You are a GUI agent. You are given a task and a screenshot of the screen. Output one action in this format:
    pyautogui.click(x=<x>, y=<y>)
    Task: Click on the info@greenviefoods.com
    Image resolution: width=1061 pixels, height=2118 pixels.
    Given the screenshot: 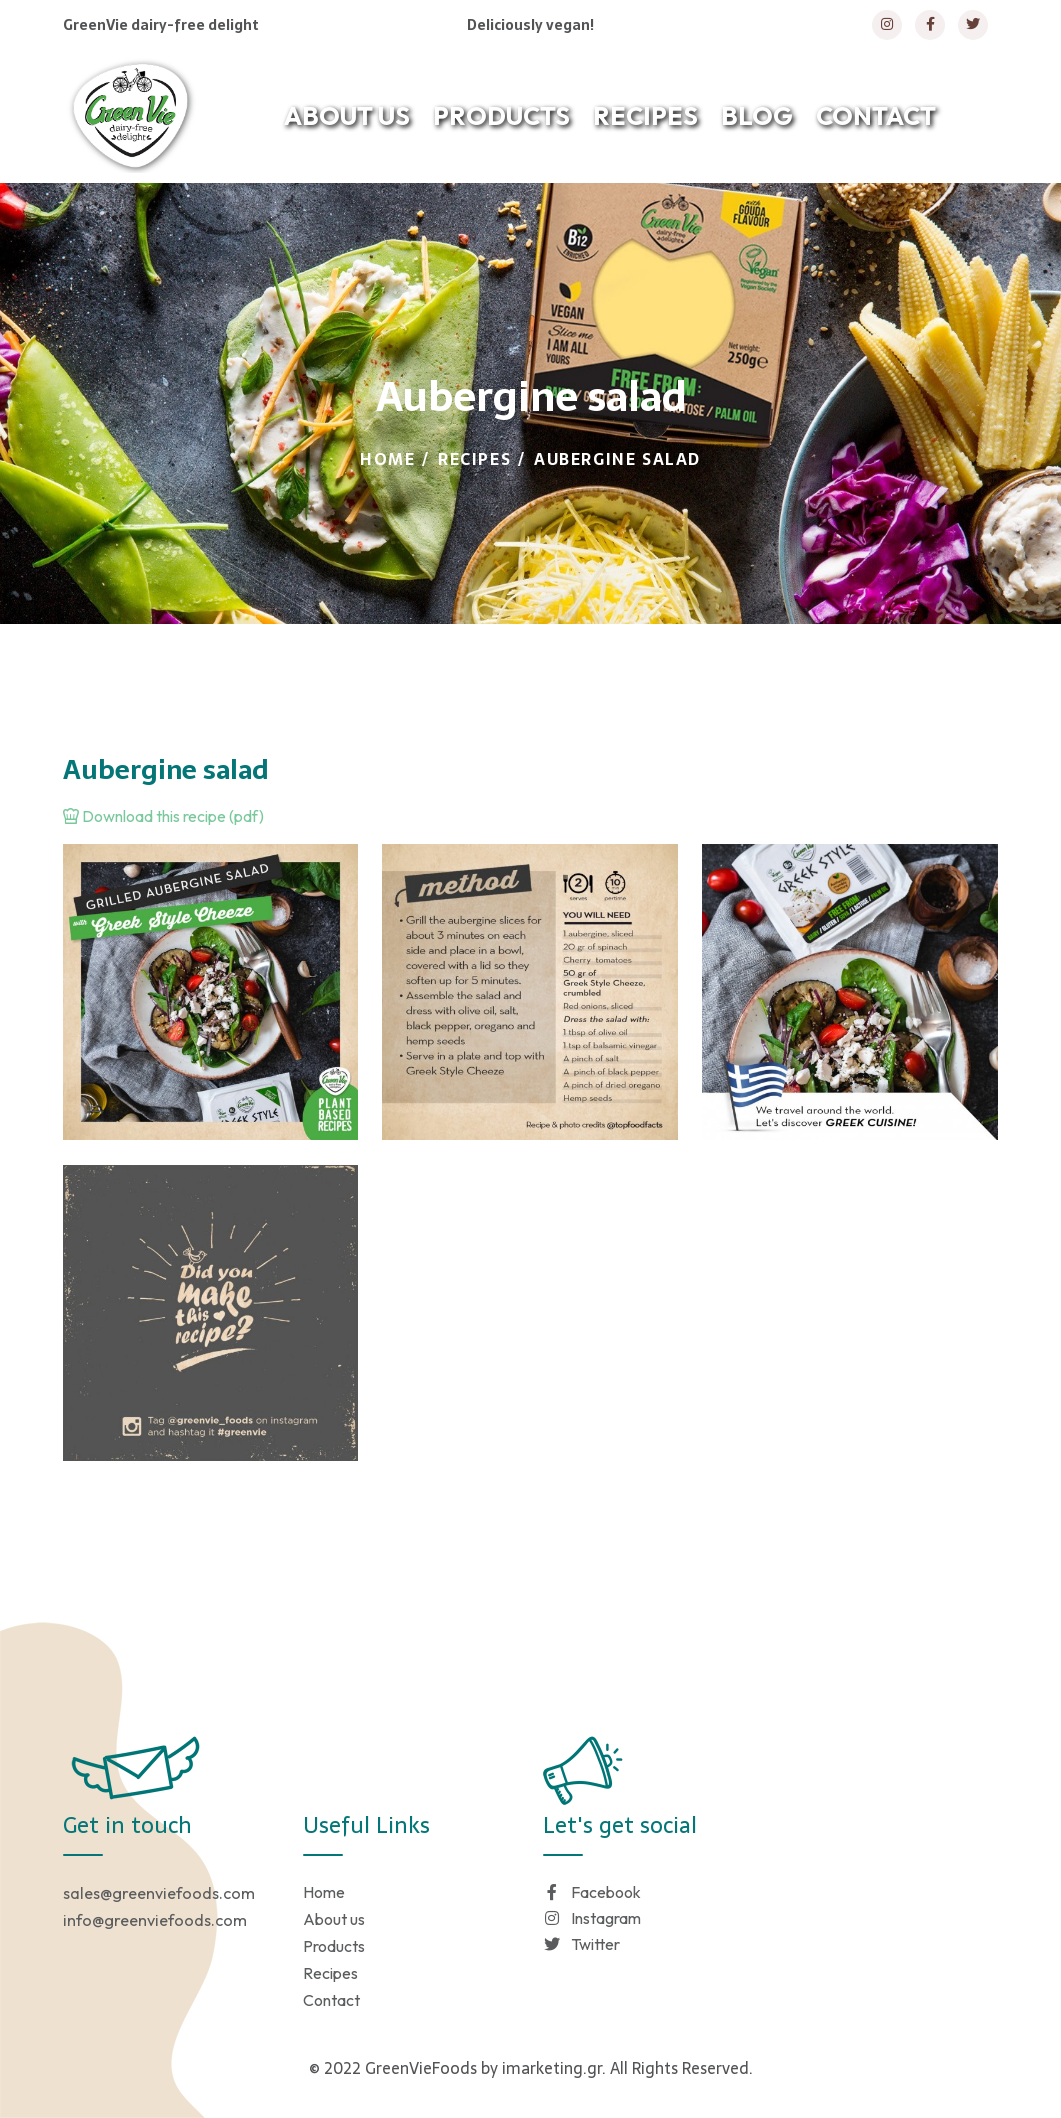 What is the action you would take?
    pyautogui.click(x=155, y=1920)
    